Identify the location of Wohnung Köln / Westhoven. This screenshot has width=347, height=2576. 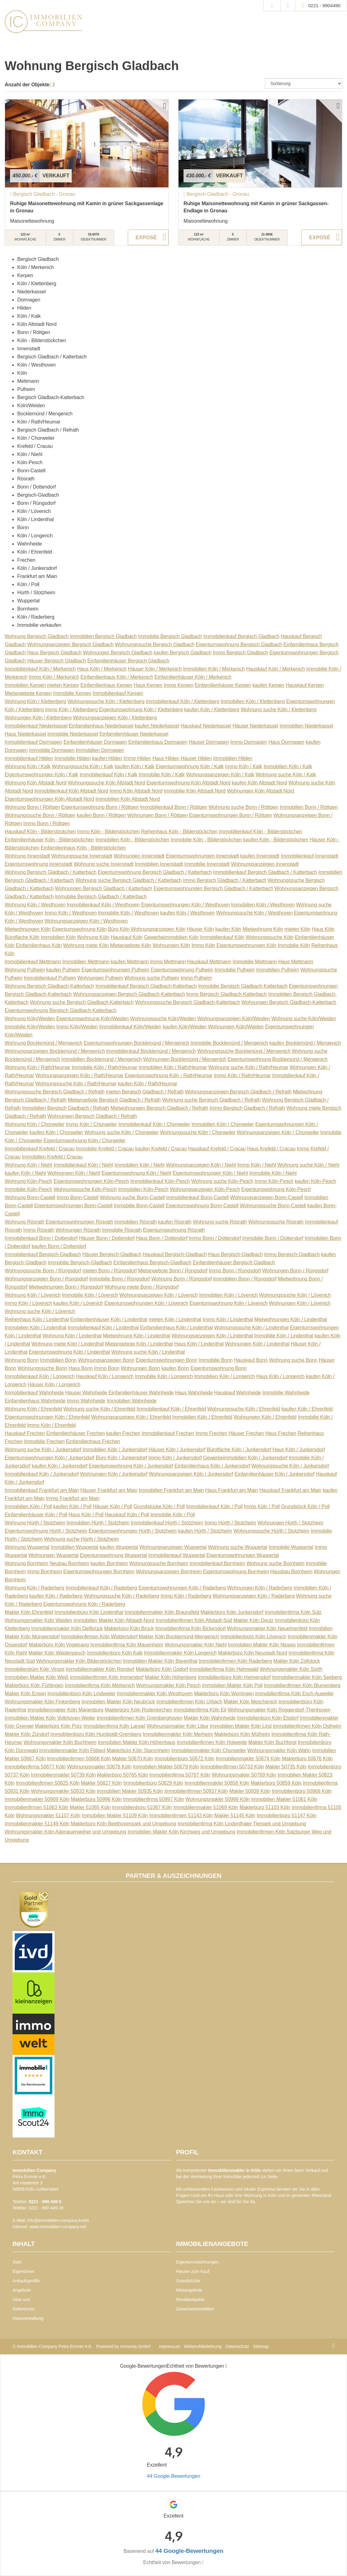
(35, 904).